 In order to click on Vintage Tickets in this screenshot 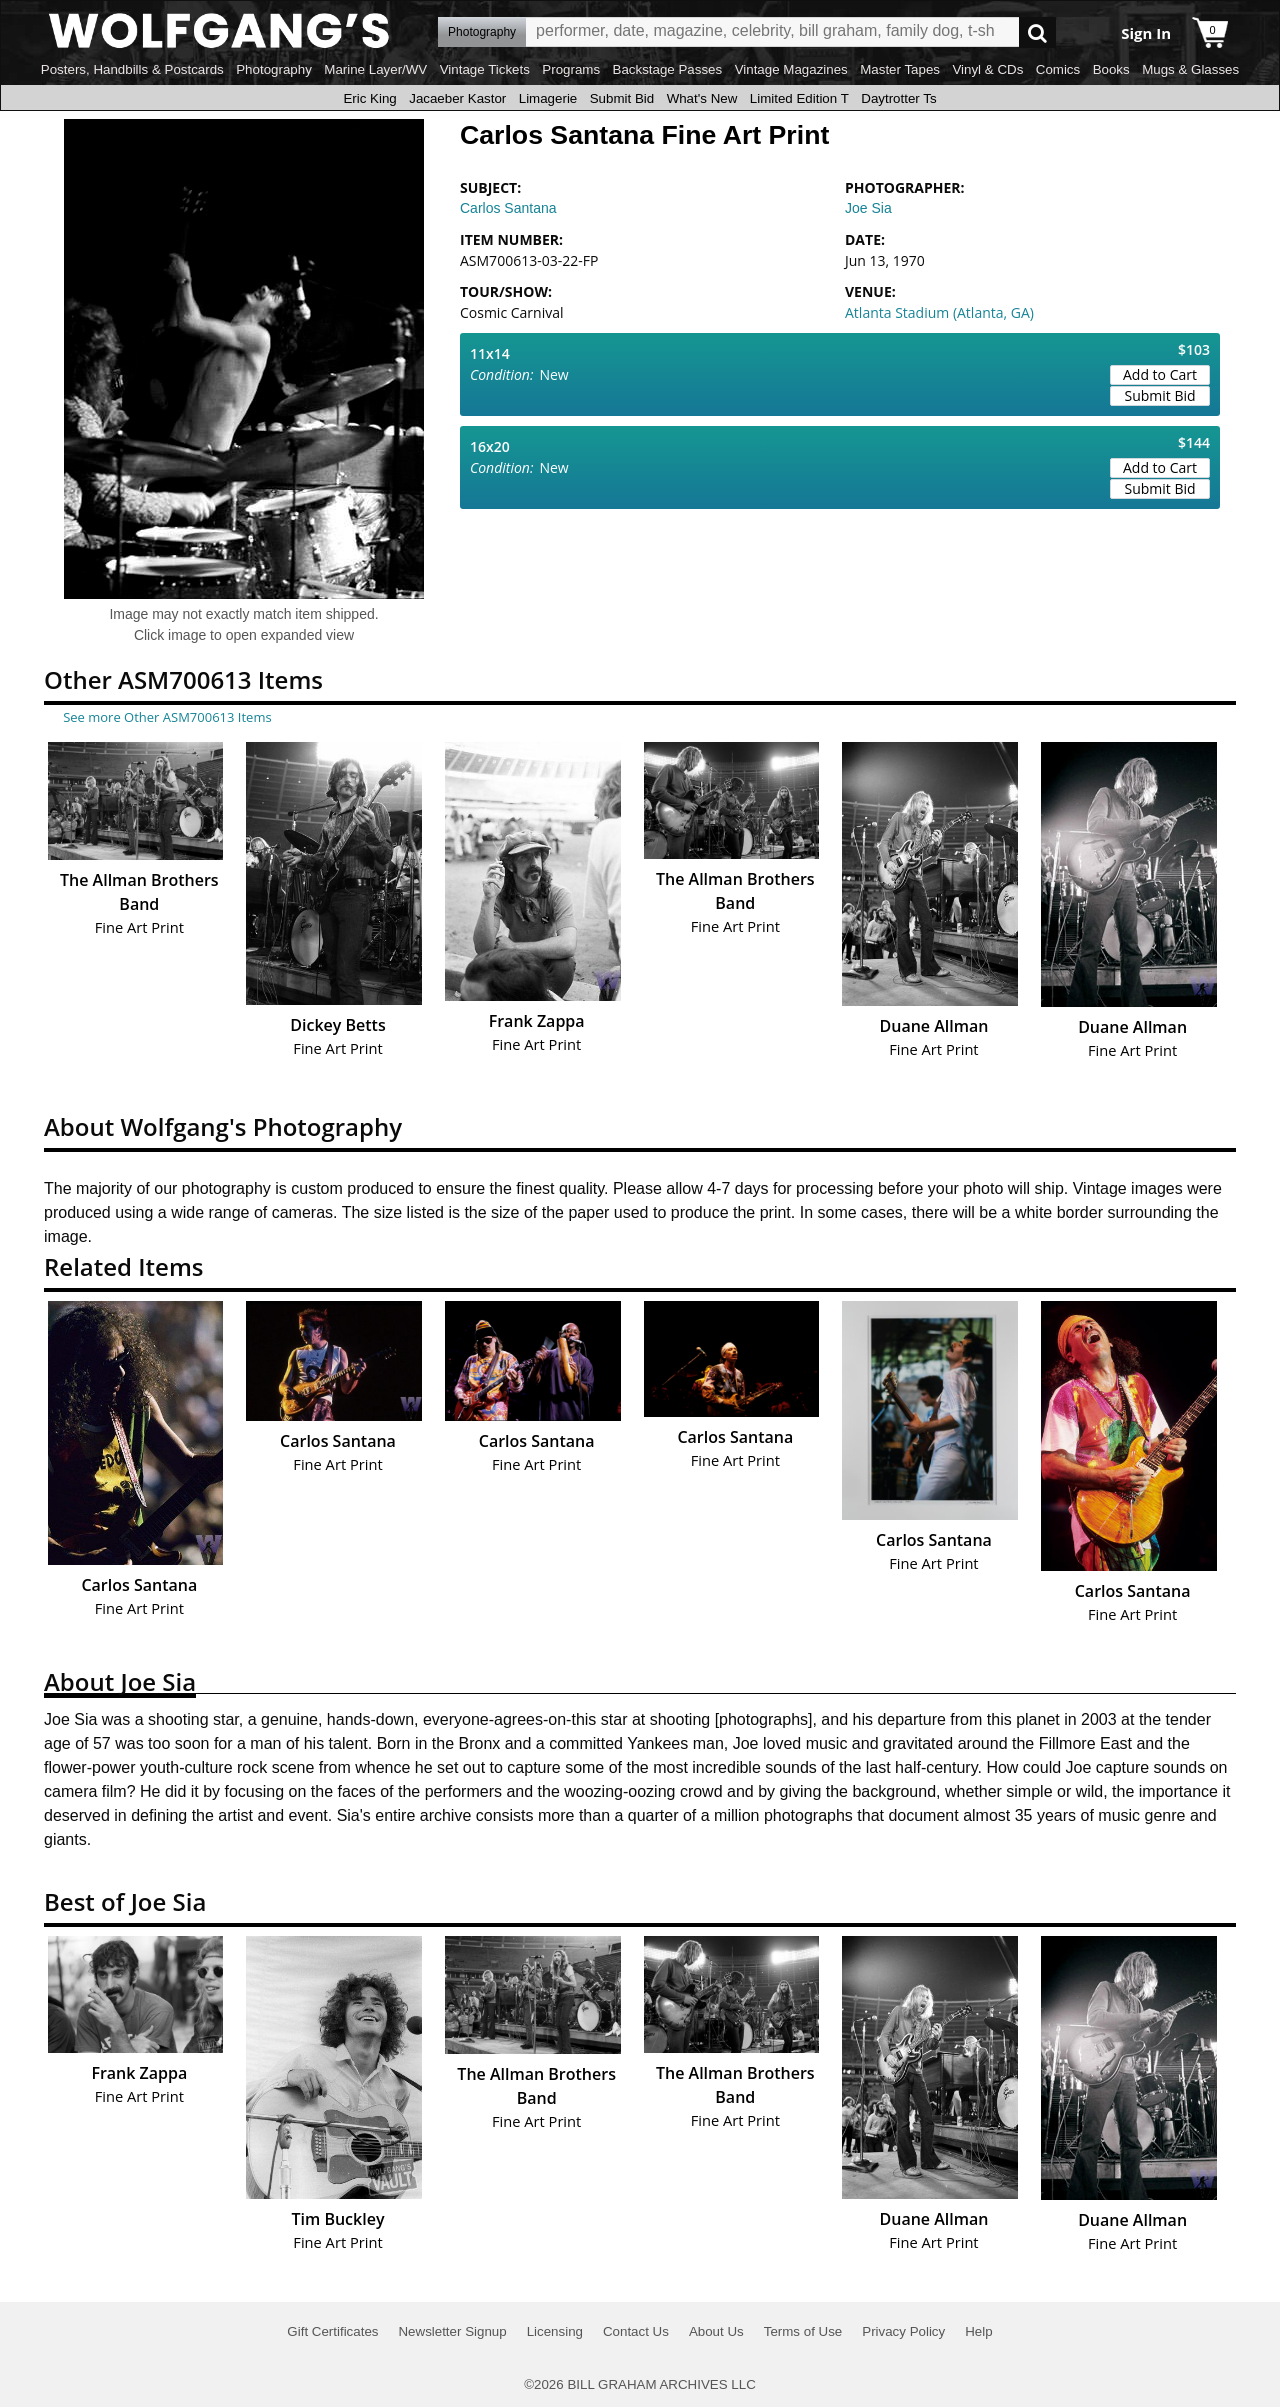, I will do `click(485, 69)`.